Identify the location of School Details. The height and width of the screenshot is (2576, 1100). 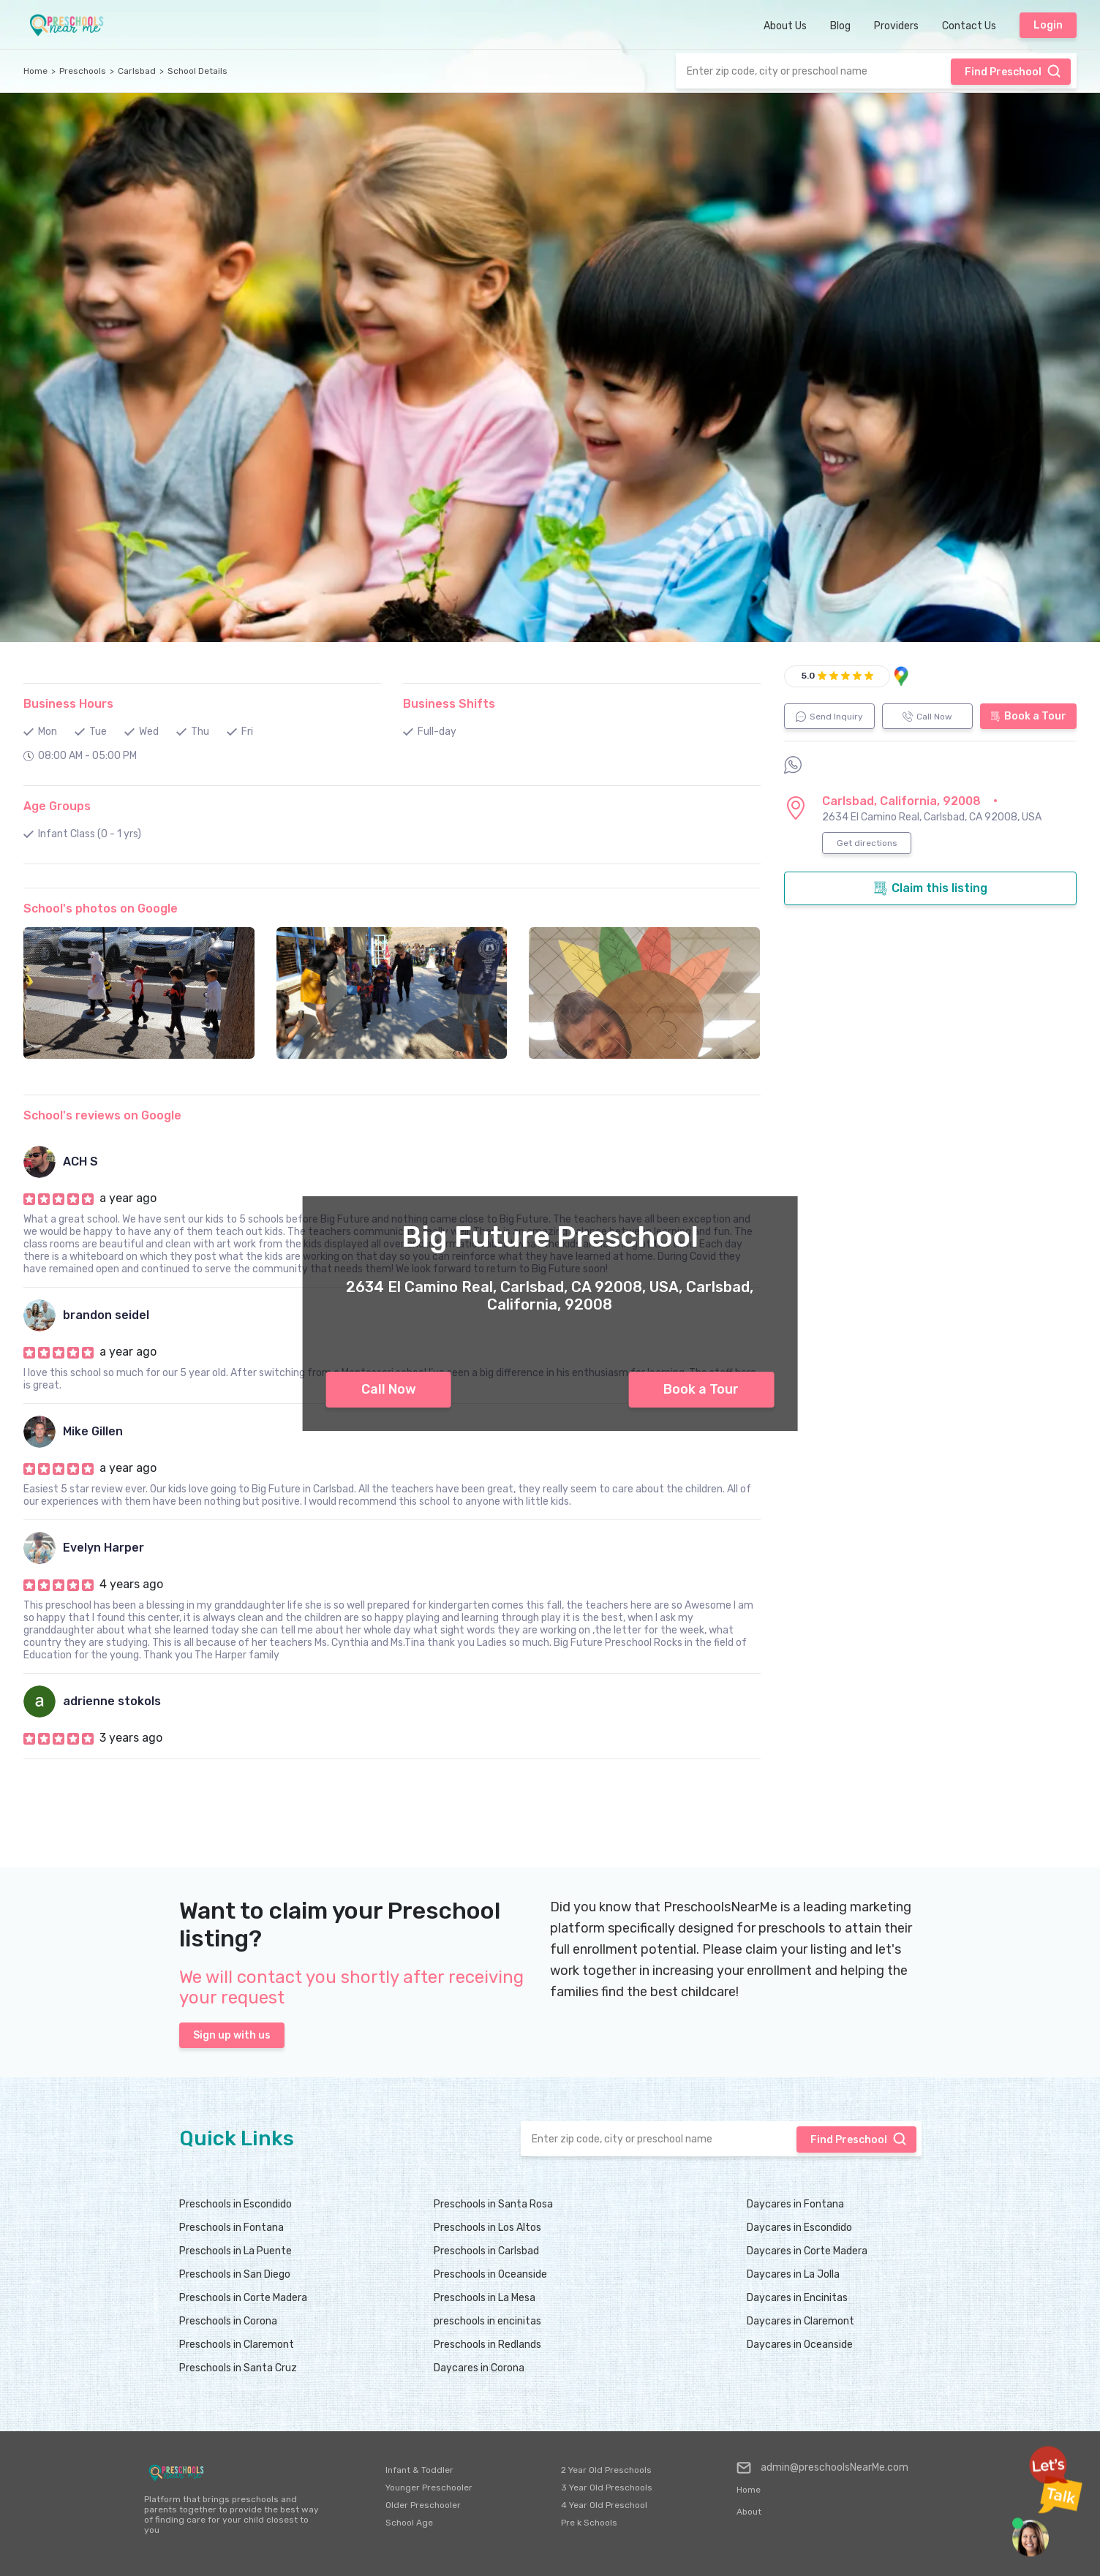
(197, 71).